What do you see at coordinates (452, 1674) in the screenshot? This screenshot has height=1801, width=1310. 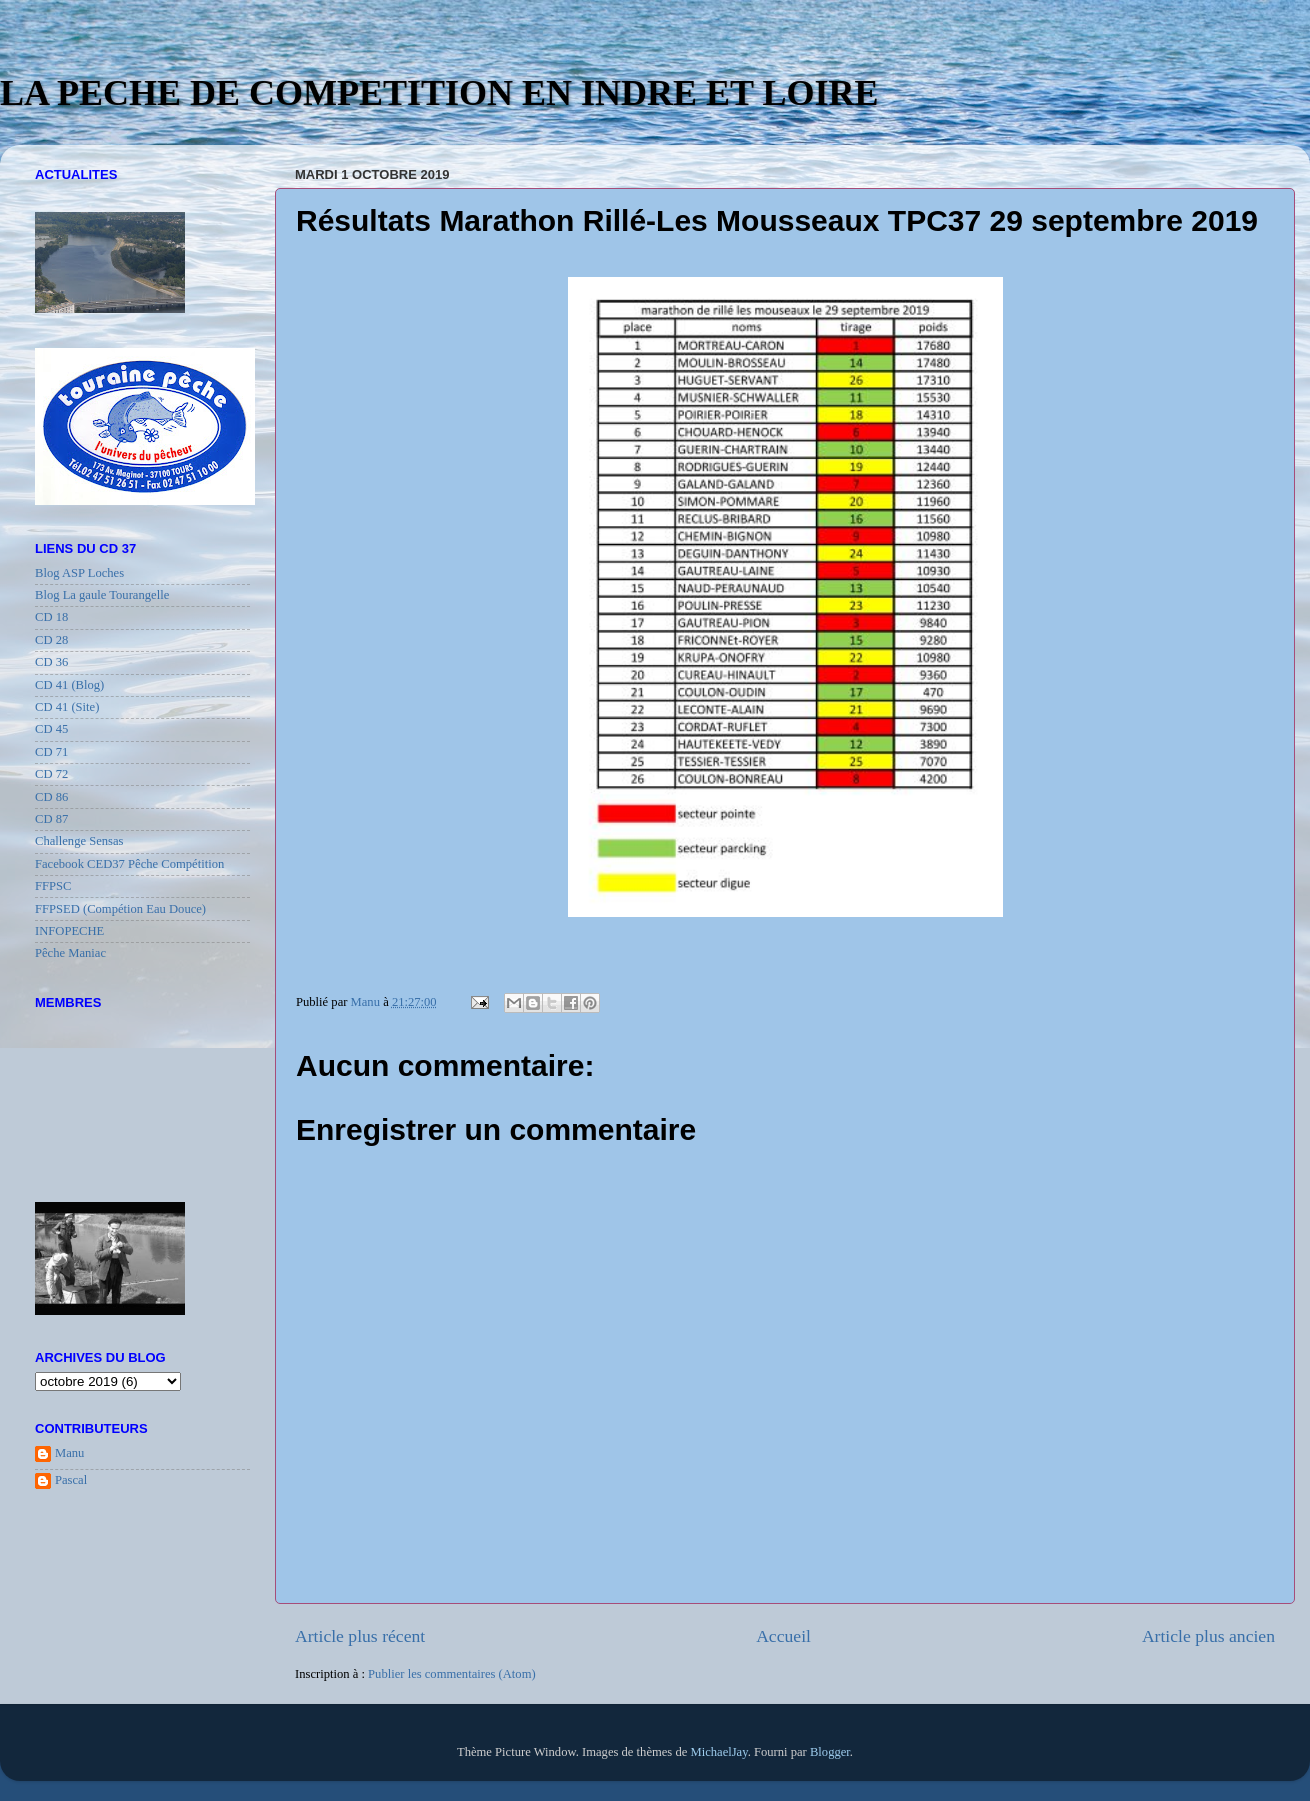 I see `Publier les commentaires (Atom)` at bounding box center [452, 1674].